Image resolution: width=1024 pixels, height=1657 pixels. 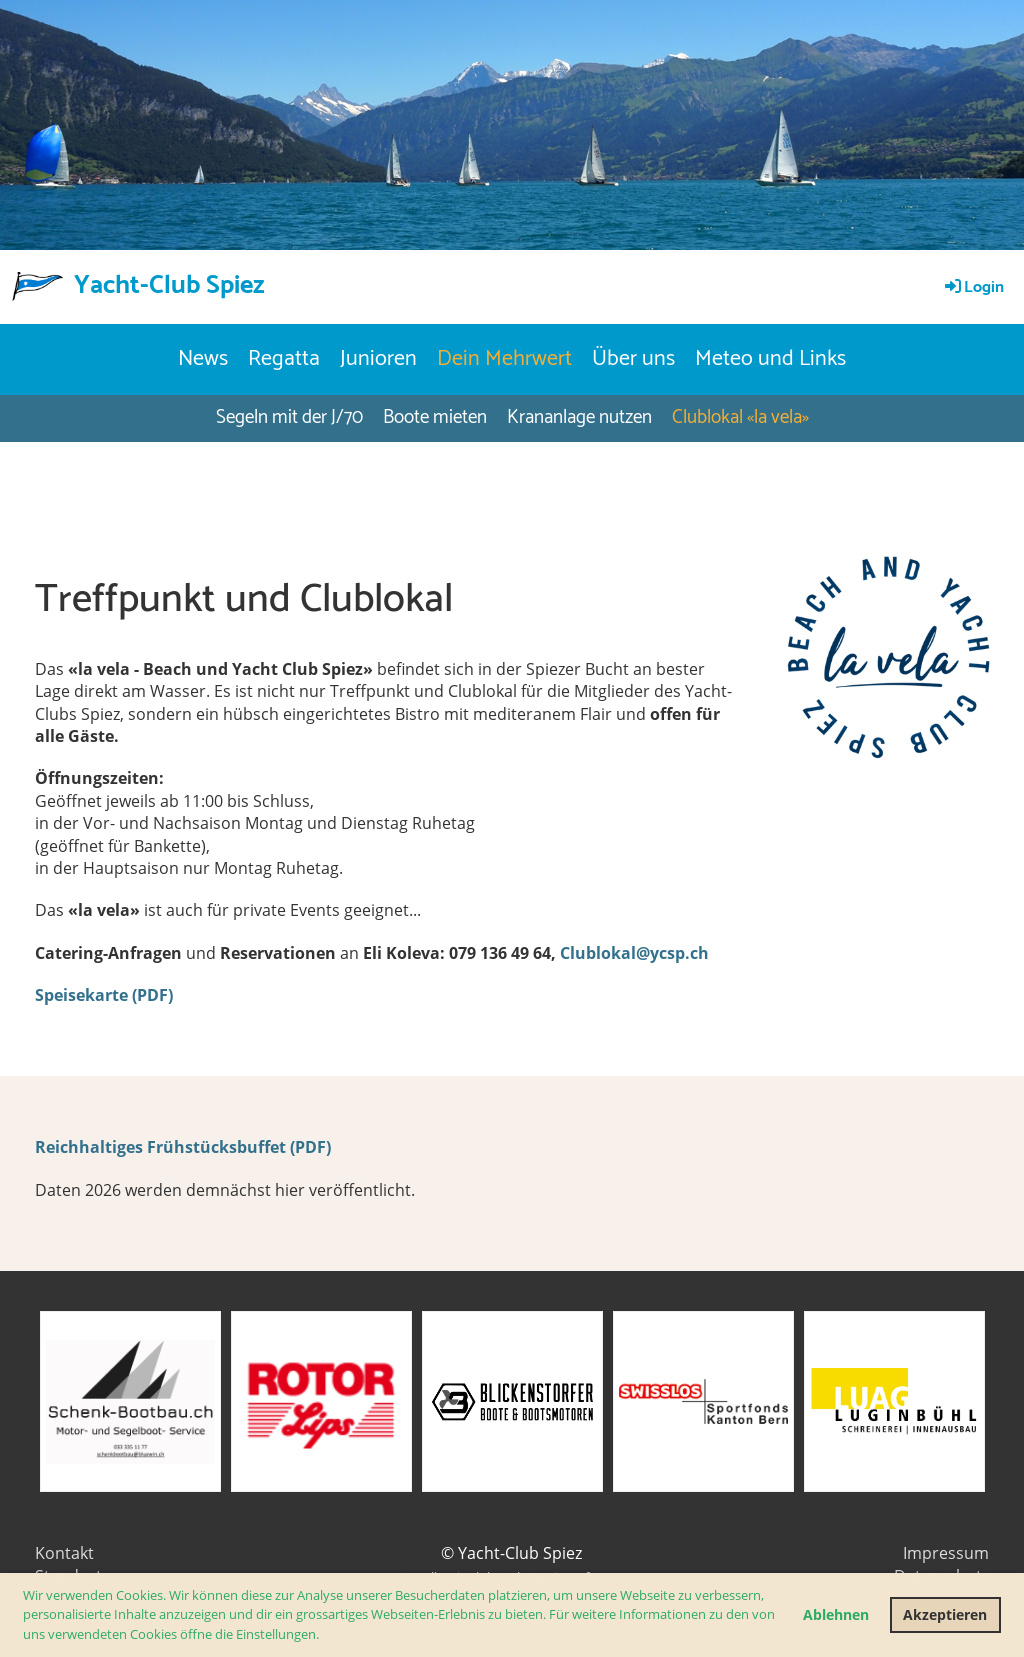 What do you see at coordinates (973, 287) in the screenshot?
I see `Login` at bounding box center [973, 287].